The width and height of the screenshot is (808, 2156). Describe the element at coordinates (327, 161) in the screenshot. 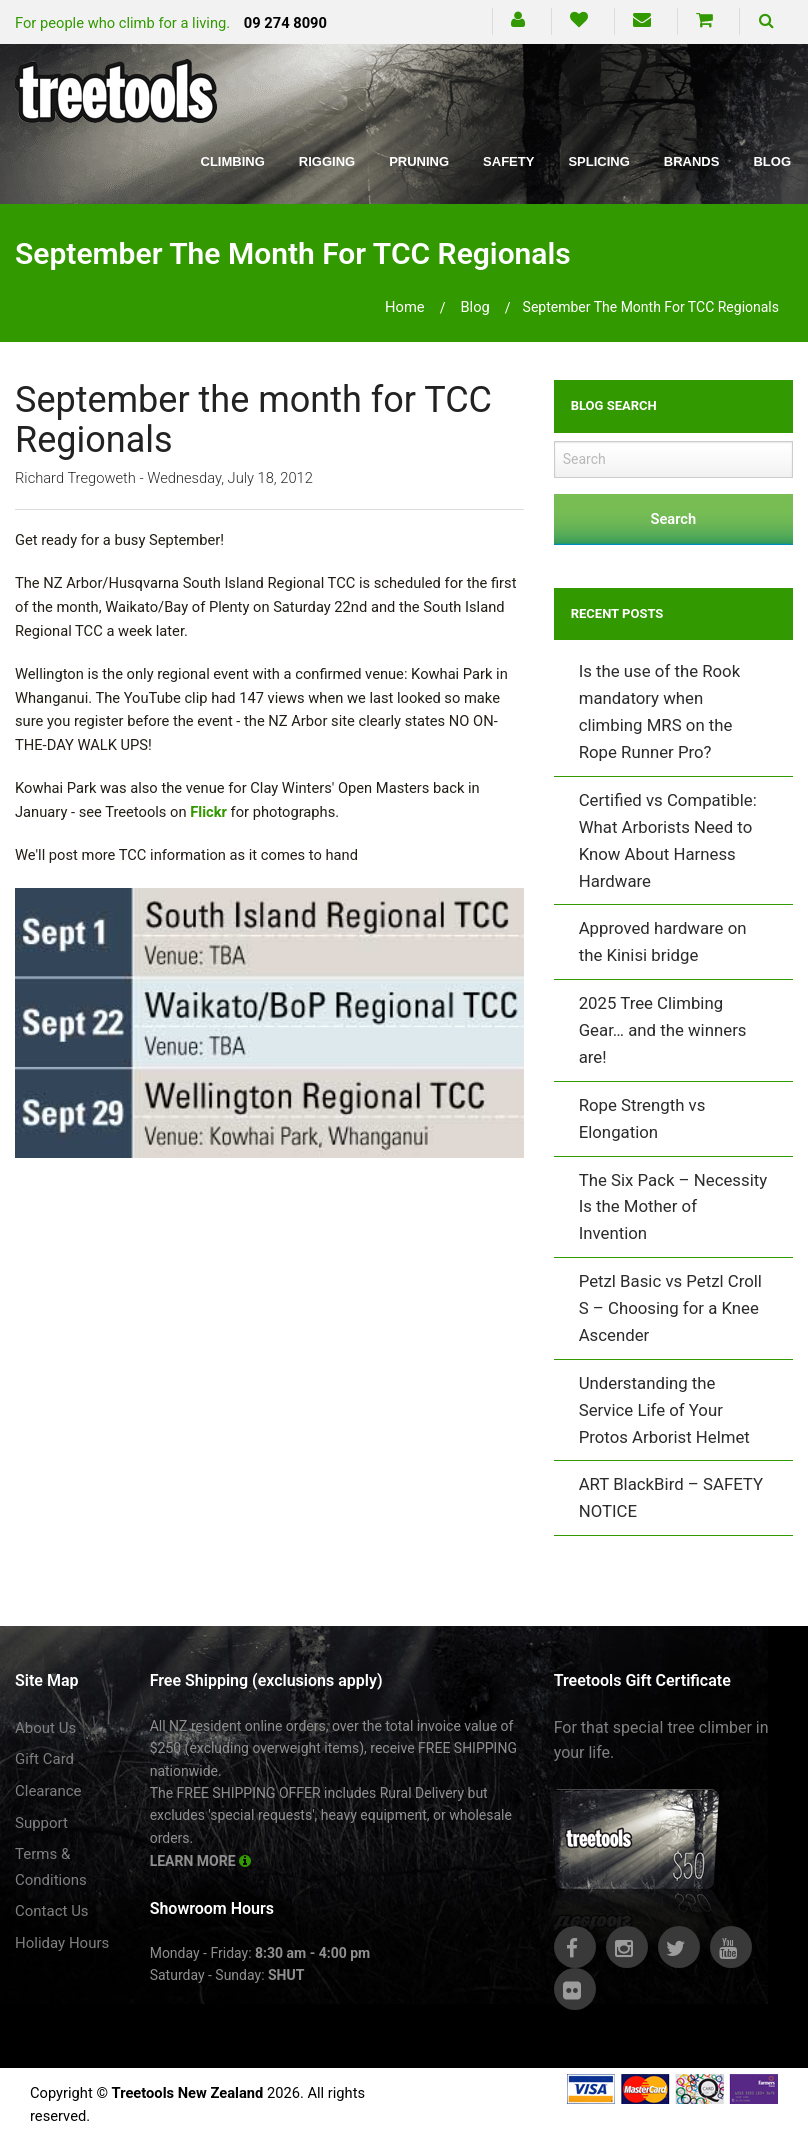

I see `Rigging` at that location.